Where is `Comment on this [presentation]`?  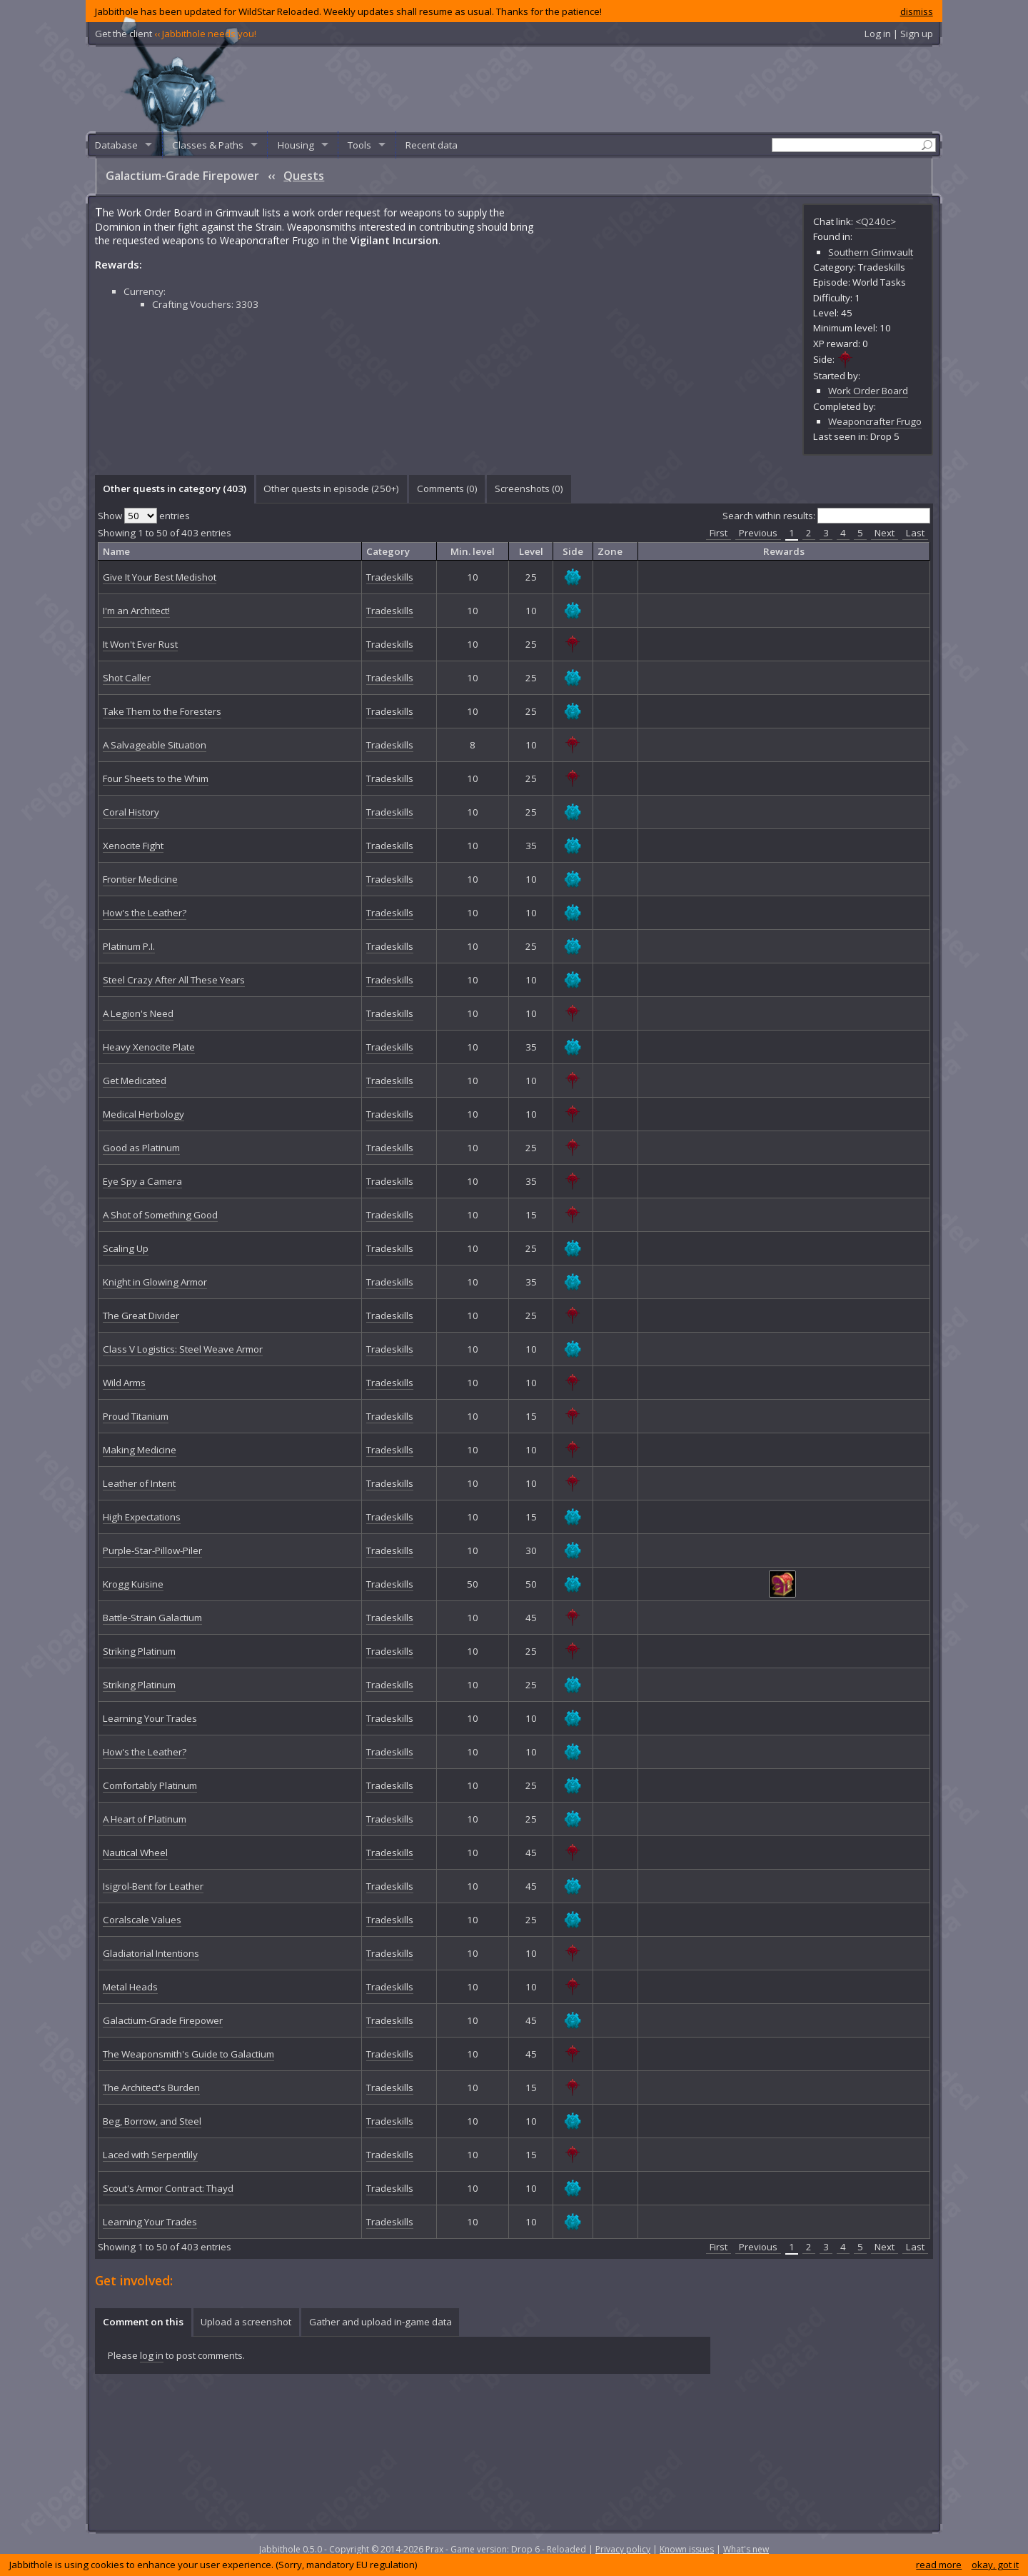
Comment on this [presentation] is located at coordinates (143, 2321).